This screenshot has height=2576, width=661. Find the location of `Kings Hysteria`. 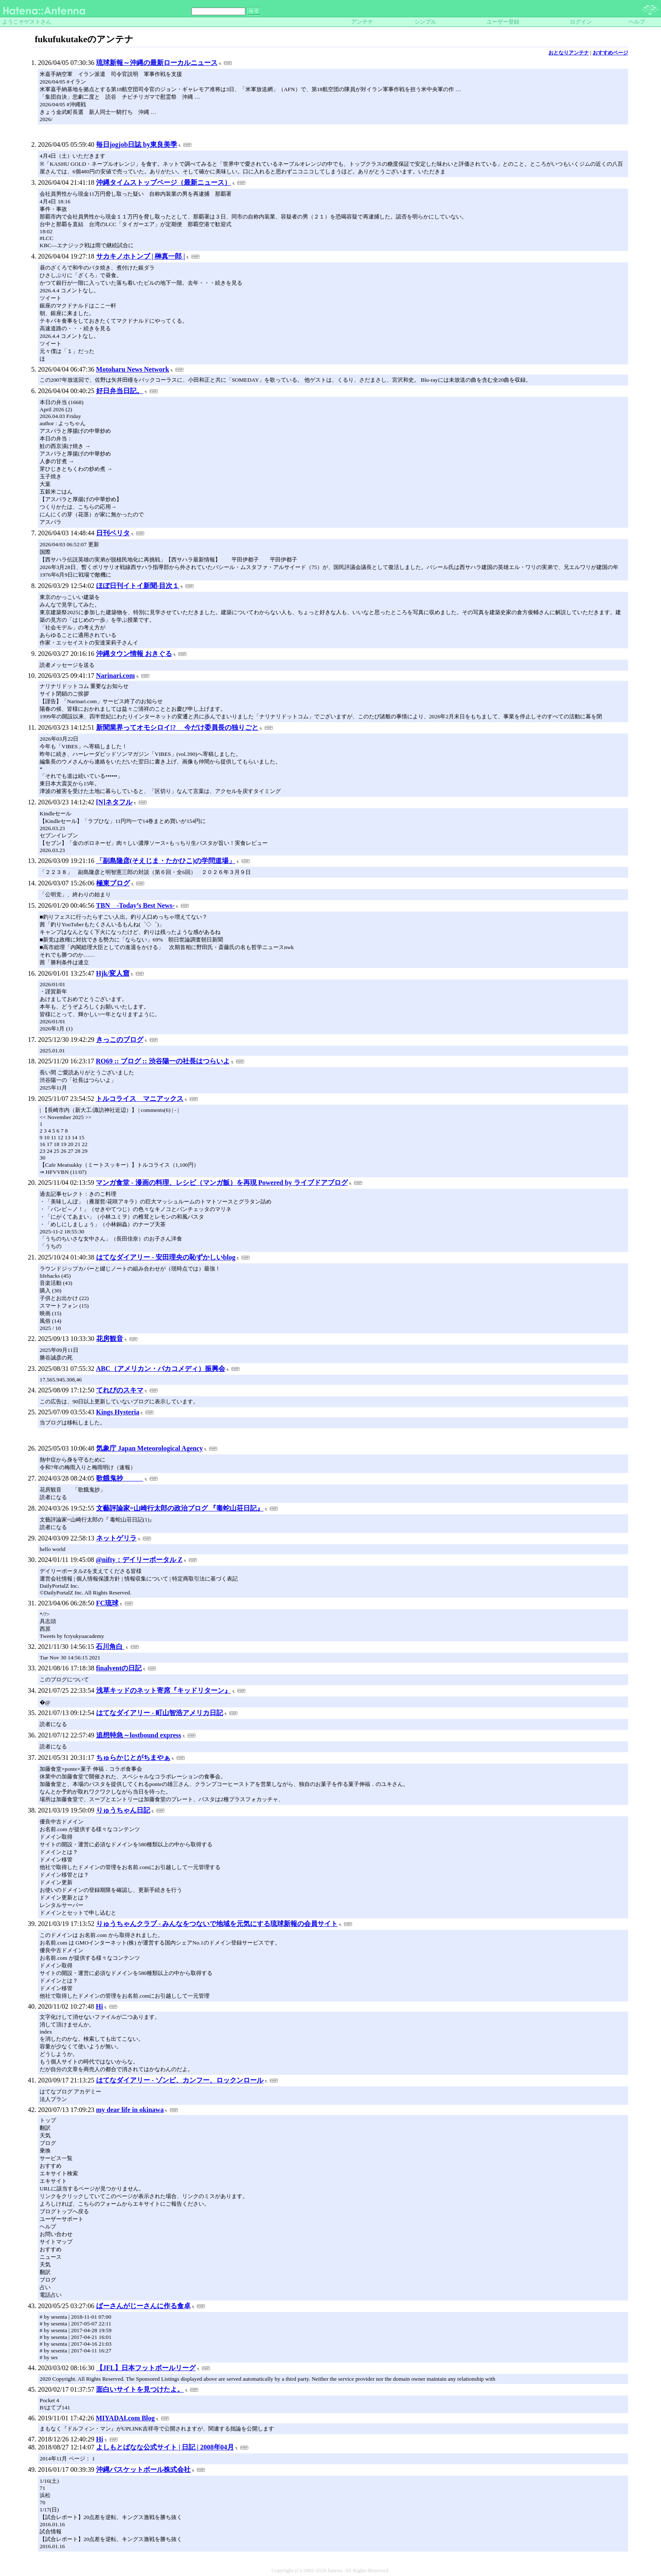

Kings Hysteria is located at coordinates (118, 1412).